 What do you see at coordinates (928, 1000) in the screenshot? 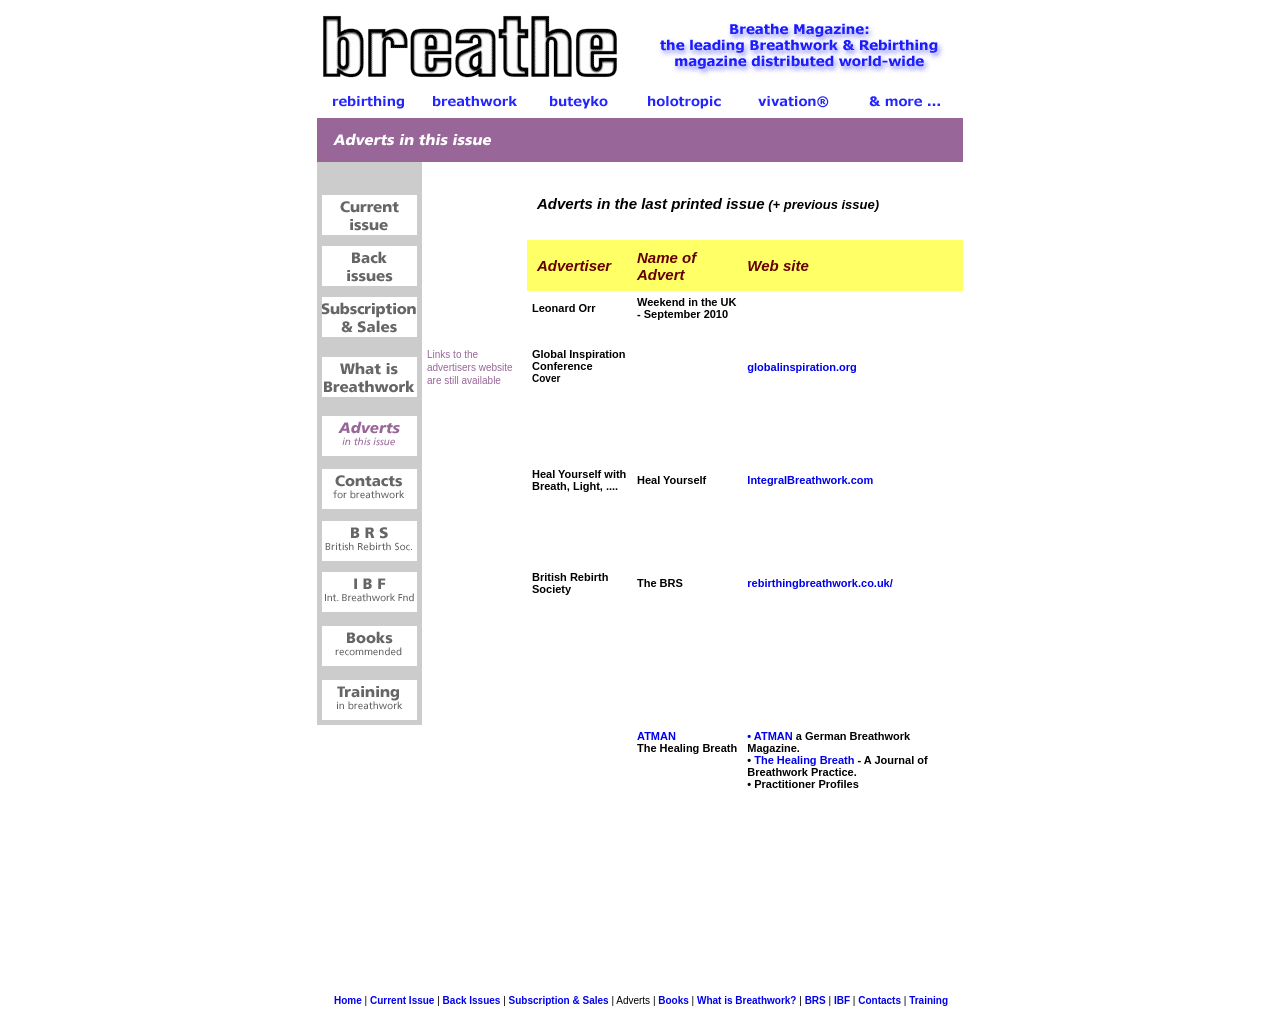
I see `Training` at bounding box center [928, 1000].